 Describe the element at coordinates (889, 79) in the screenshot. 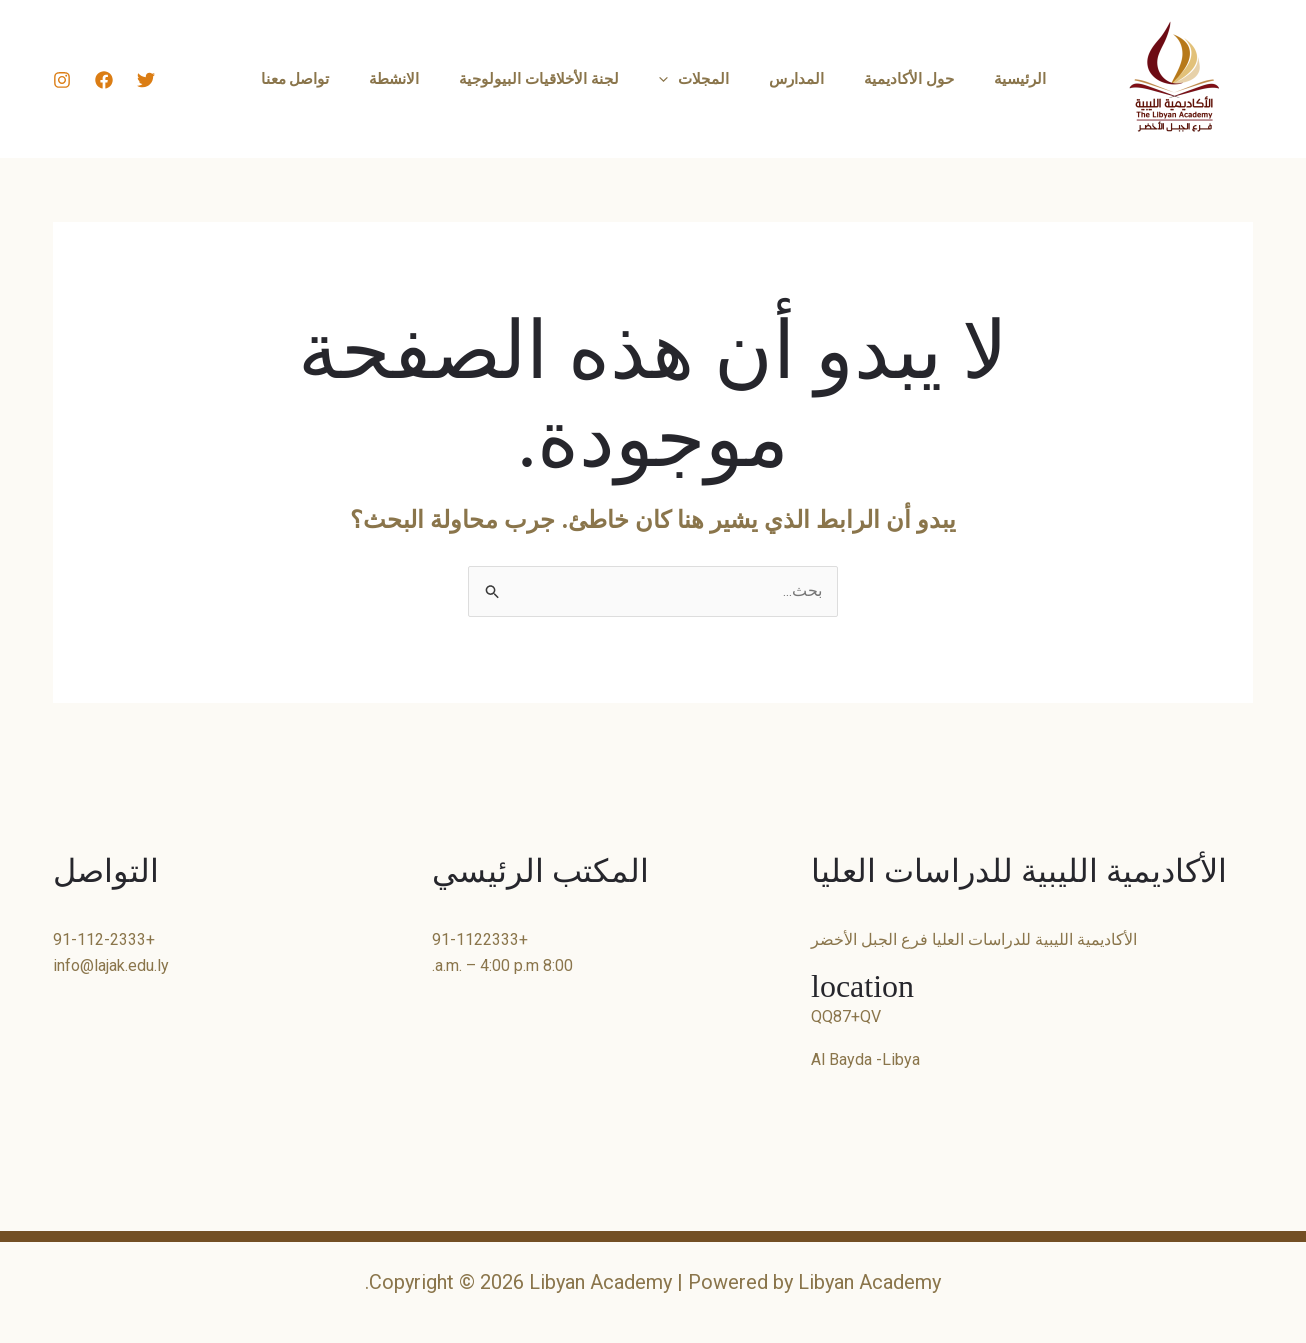

I see `حول الأكاديمية` at that location.